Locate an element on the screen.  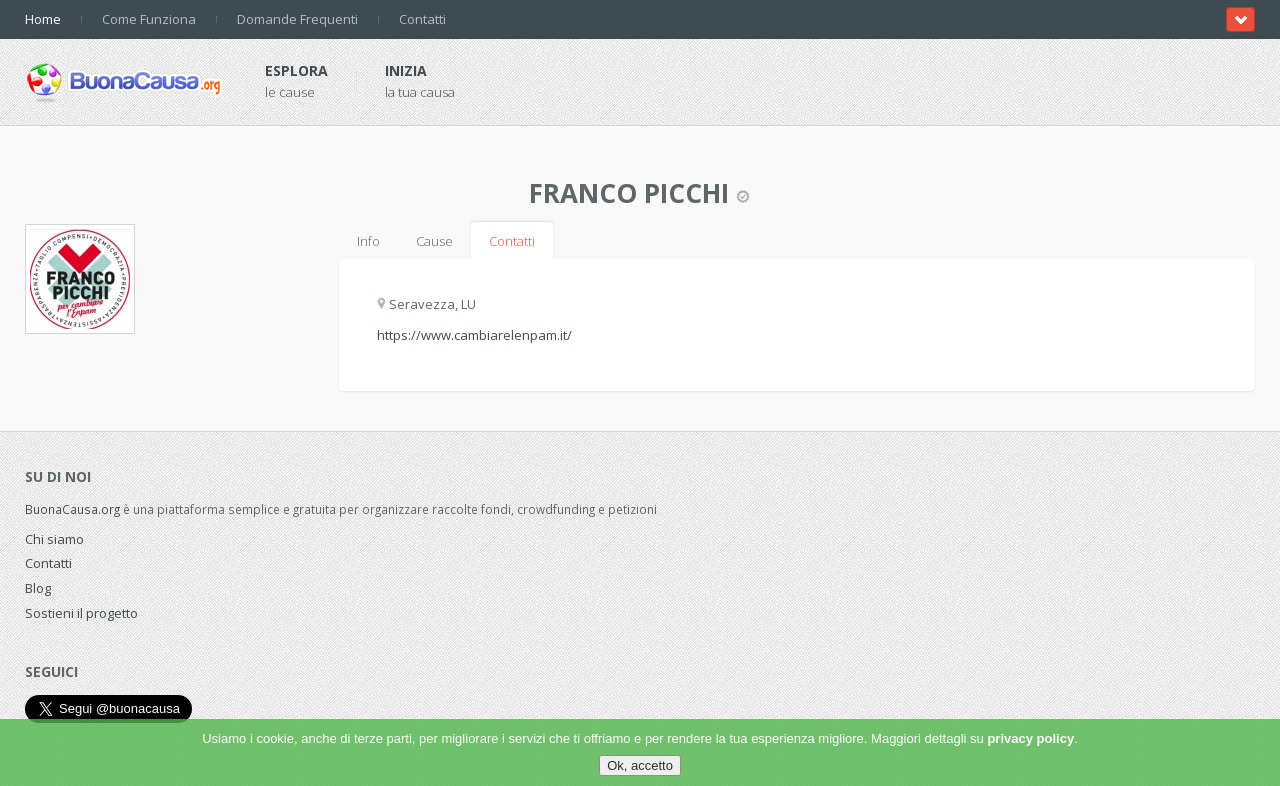
Chi siamo is located at coordinates (54, 539).